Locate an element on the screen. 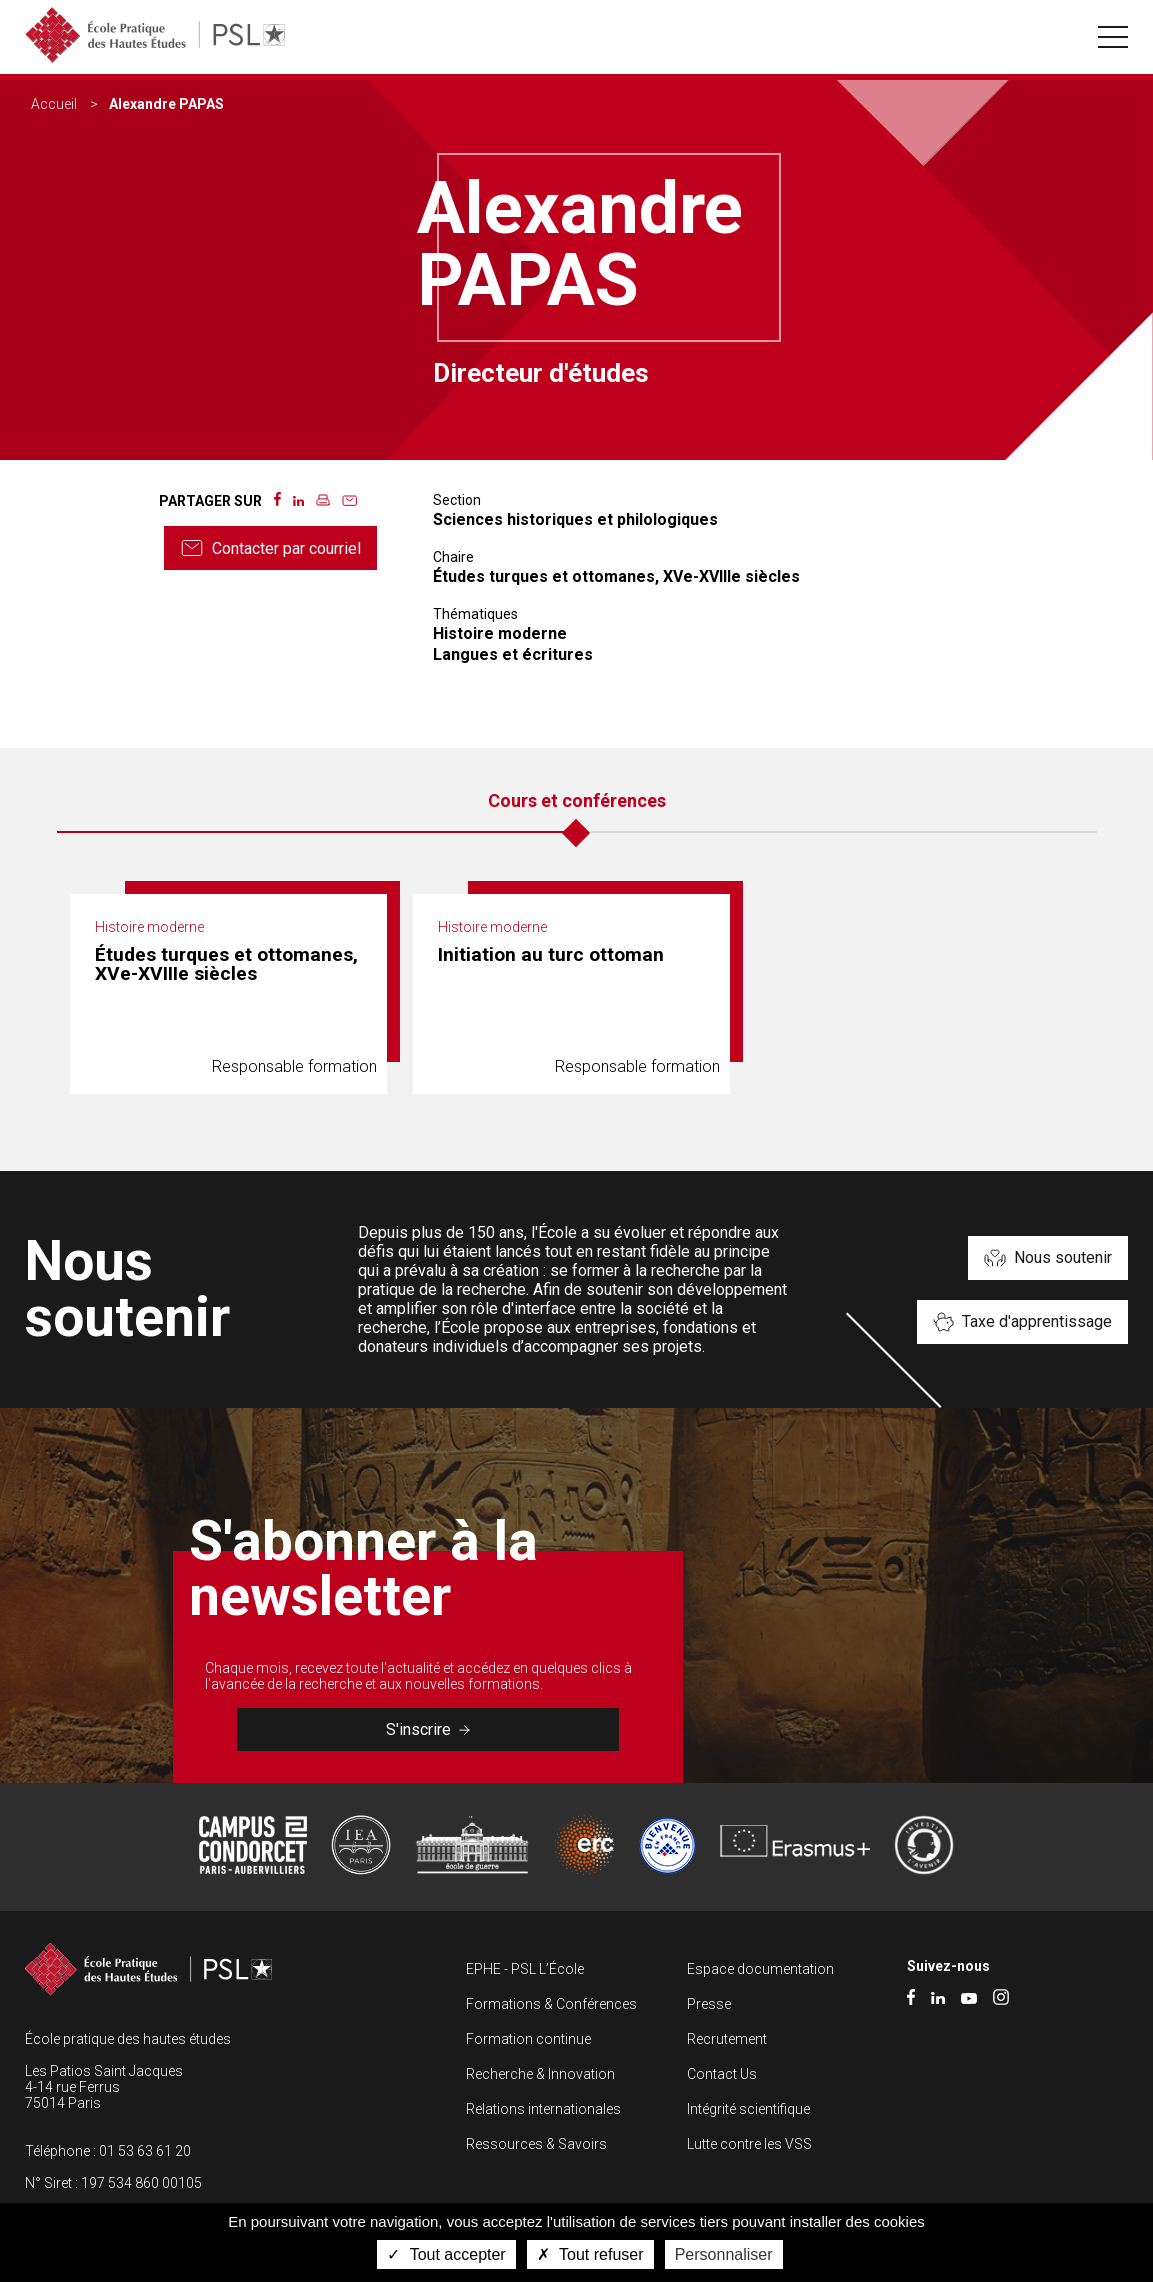  EPHE - PSL L’École is located at coordinates (525, 1969).